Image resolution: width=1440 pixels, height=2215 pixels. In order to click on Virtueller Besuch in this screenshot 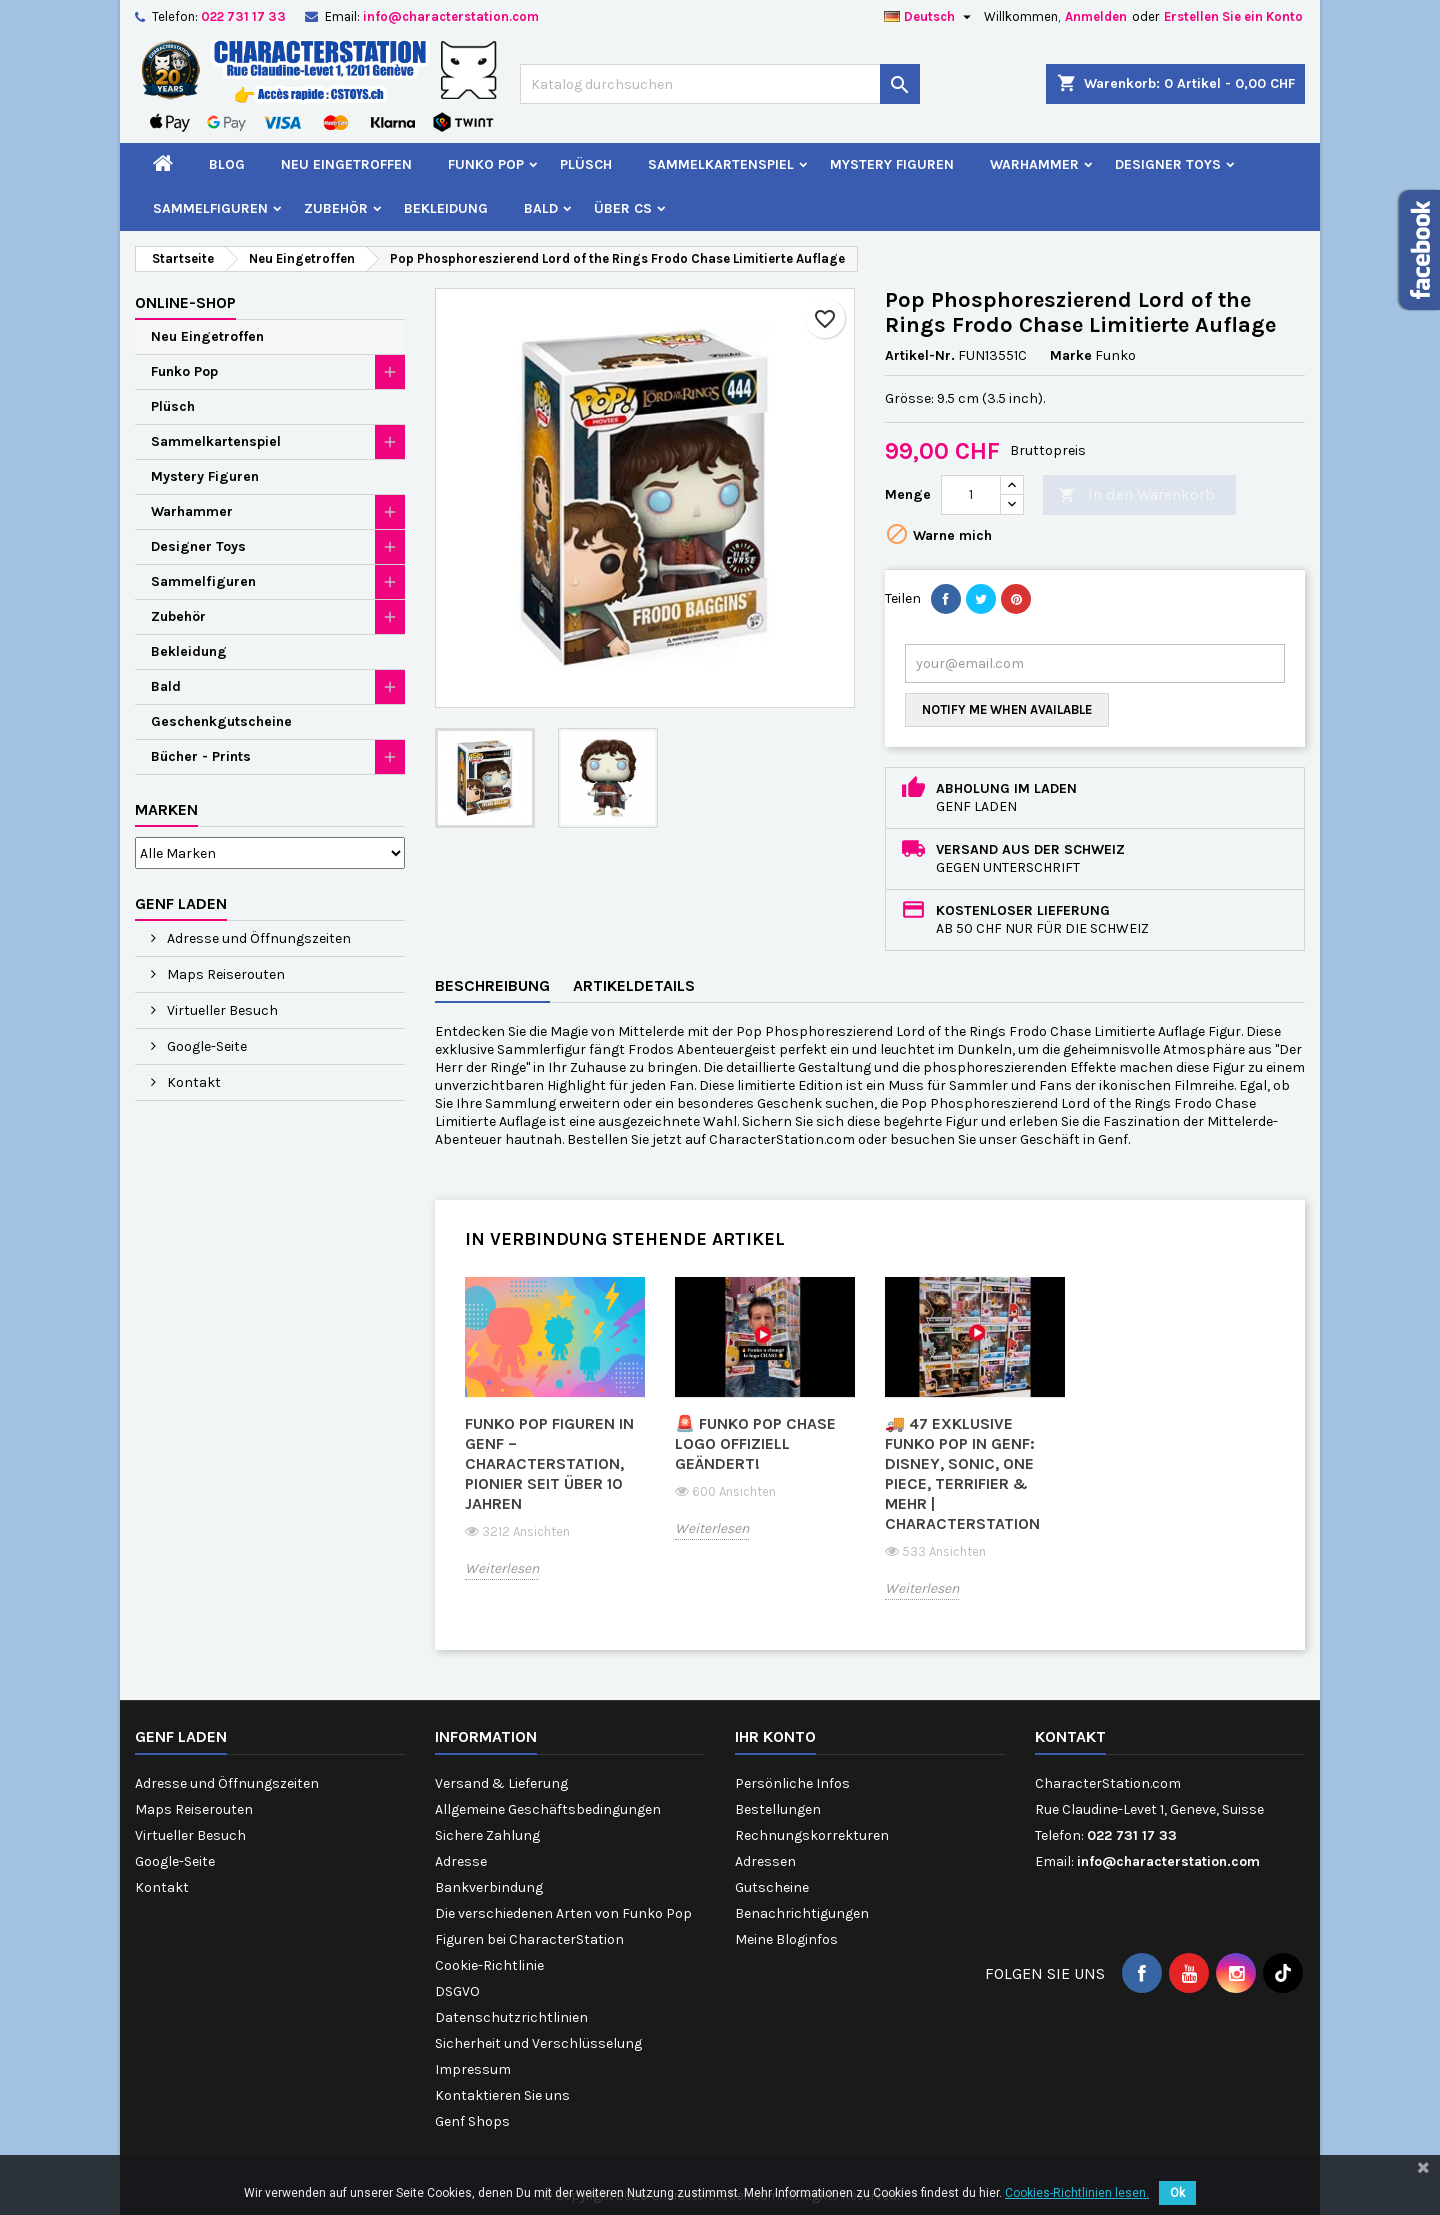, I will do `click(221, 1010)`.